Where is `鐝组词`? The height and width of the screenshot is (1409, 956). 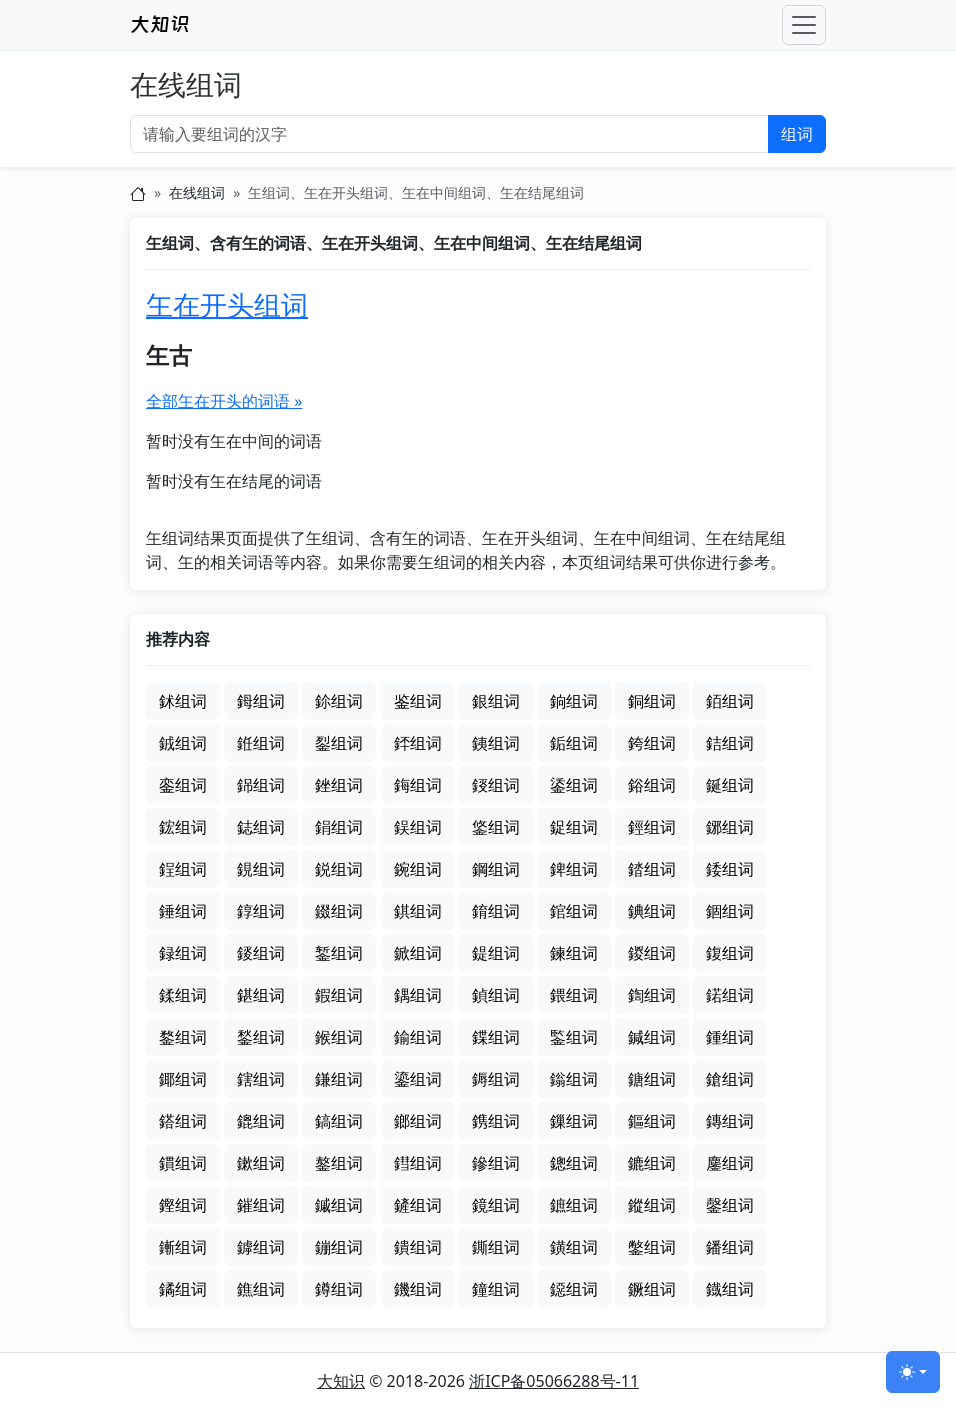 鐝组词 is located at coordinates (652, 1289).